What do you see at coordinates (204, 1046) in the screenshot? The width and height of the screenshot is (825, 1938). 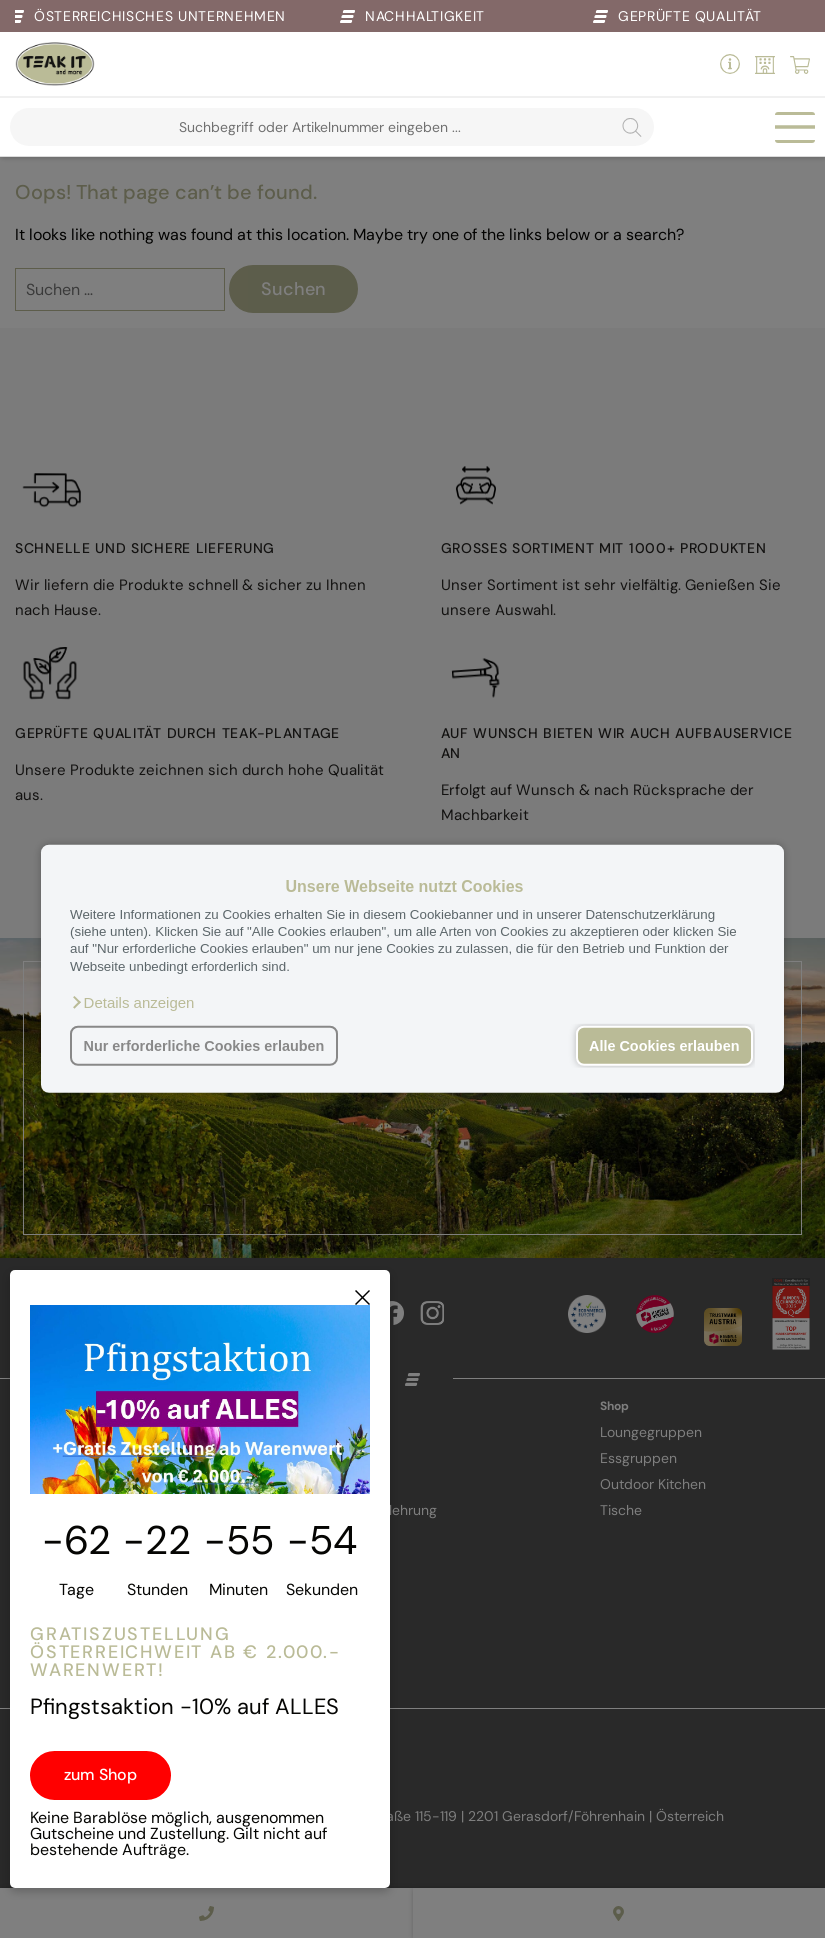 I see `Nur erforderliche Cookies erlauben [button]` at bounding box center [204, 1046].